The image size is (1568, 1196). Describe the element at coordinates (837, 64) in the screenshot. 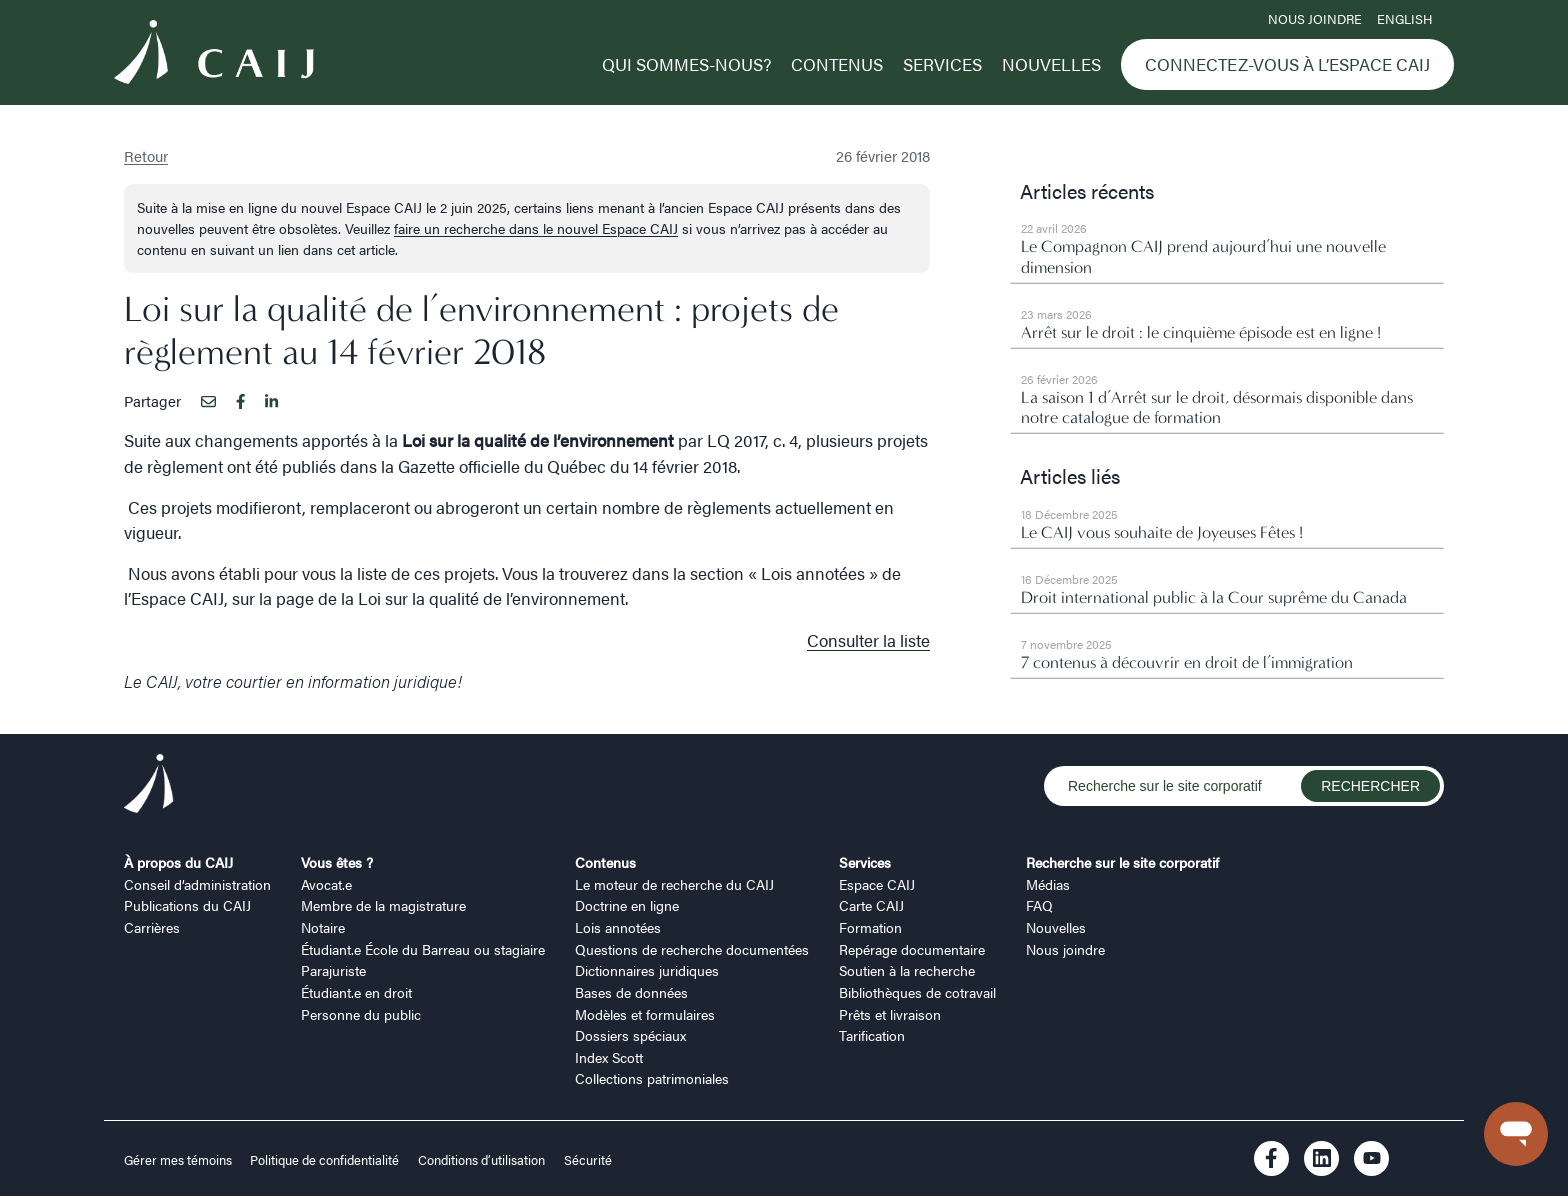

I see `Contenus` at that location.